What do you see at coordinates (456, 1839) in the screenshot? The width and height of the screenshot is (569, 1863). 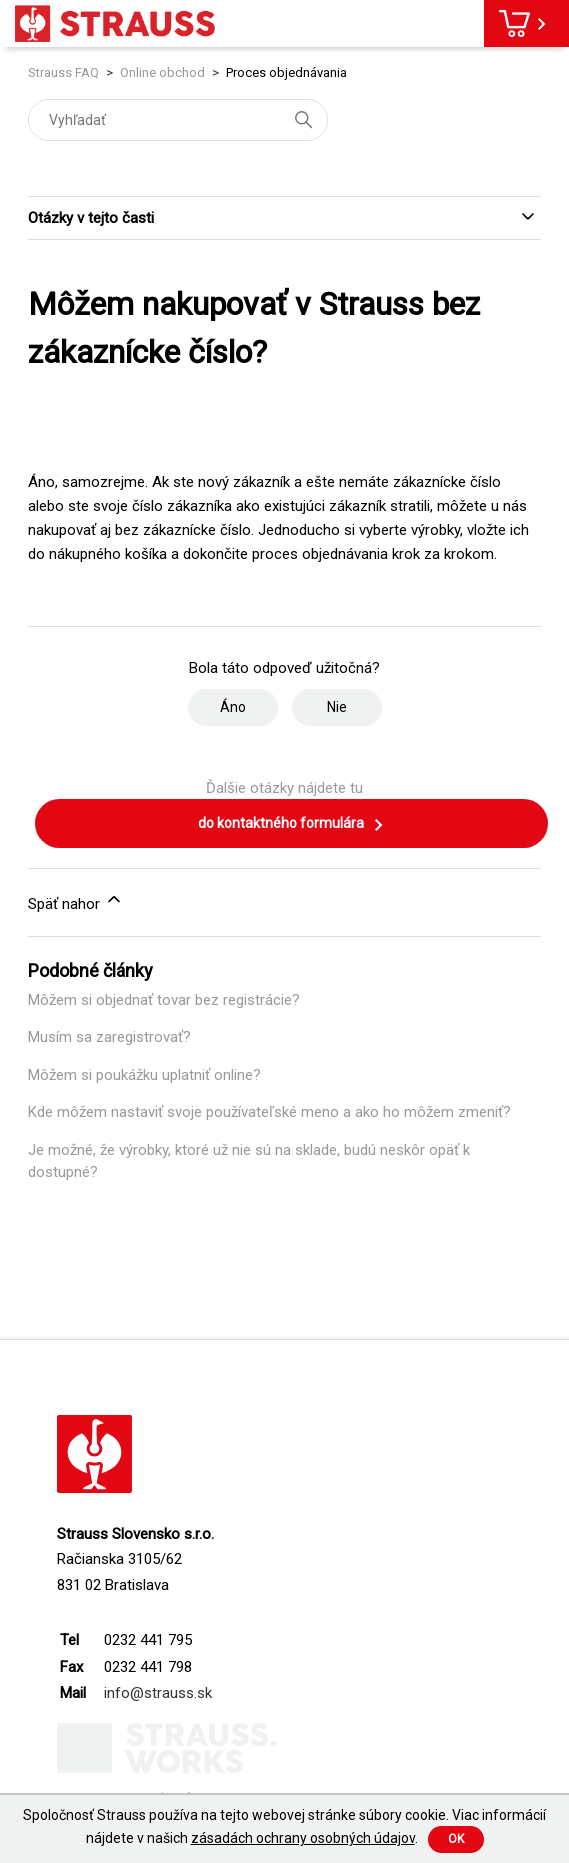 I see `Ok` at bounding box center [456, 1839].